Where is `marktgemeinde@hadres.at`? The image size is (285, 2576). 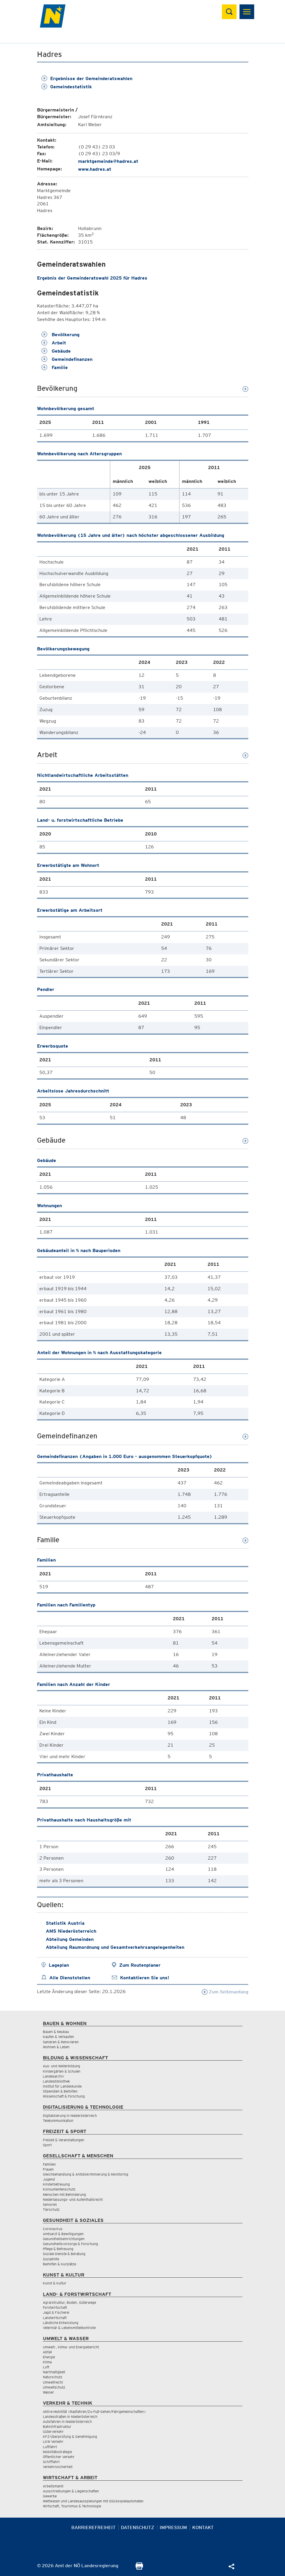
marktgemeinde@hadres.at is located at coordinates (108, 161).